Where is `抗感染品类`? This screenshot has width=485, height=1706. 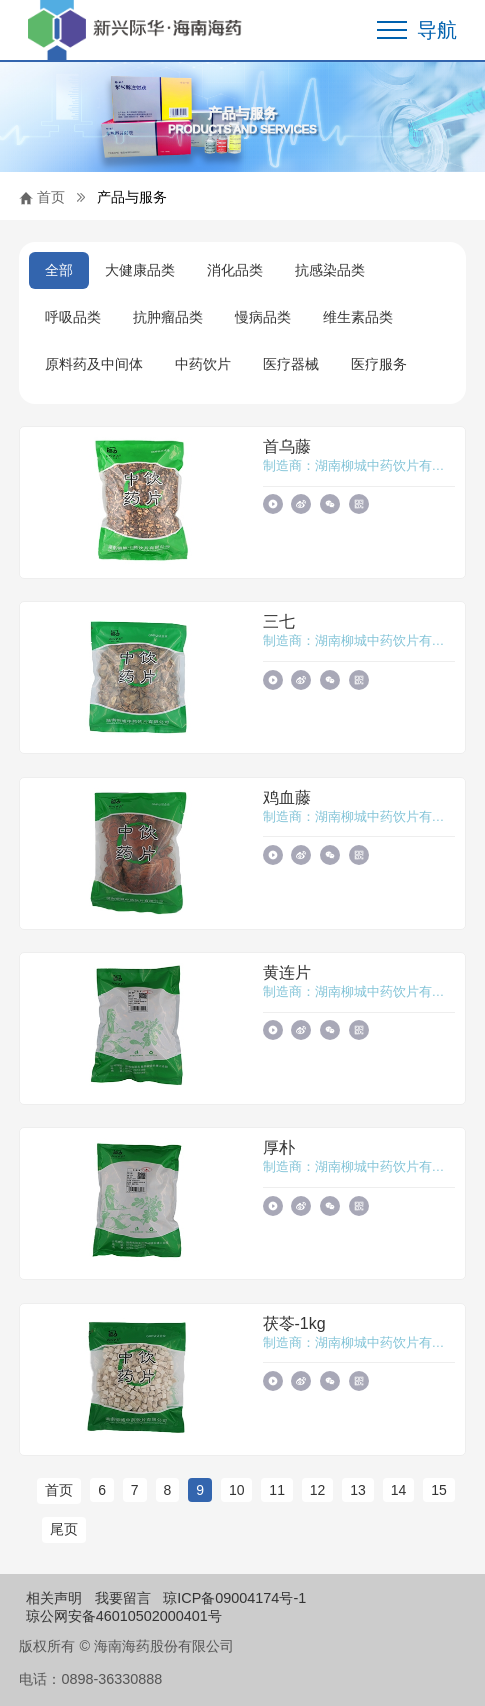
抗感染品类 is located at coordinates (330, 270).